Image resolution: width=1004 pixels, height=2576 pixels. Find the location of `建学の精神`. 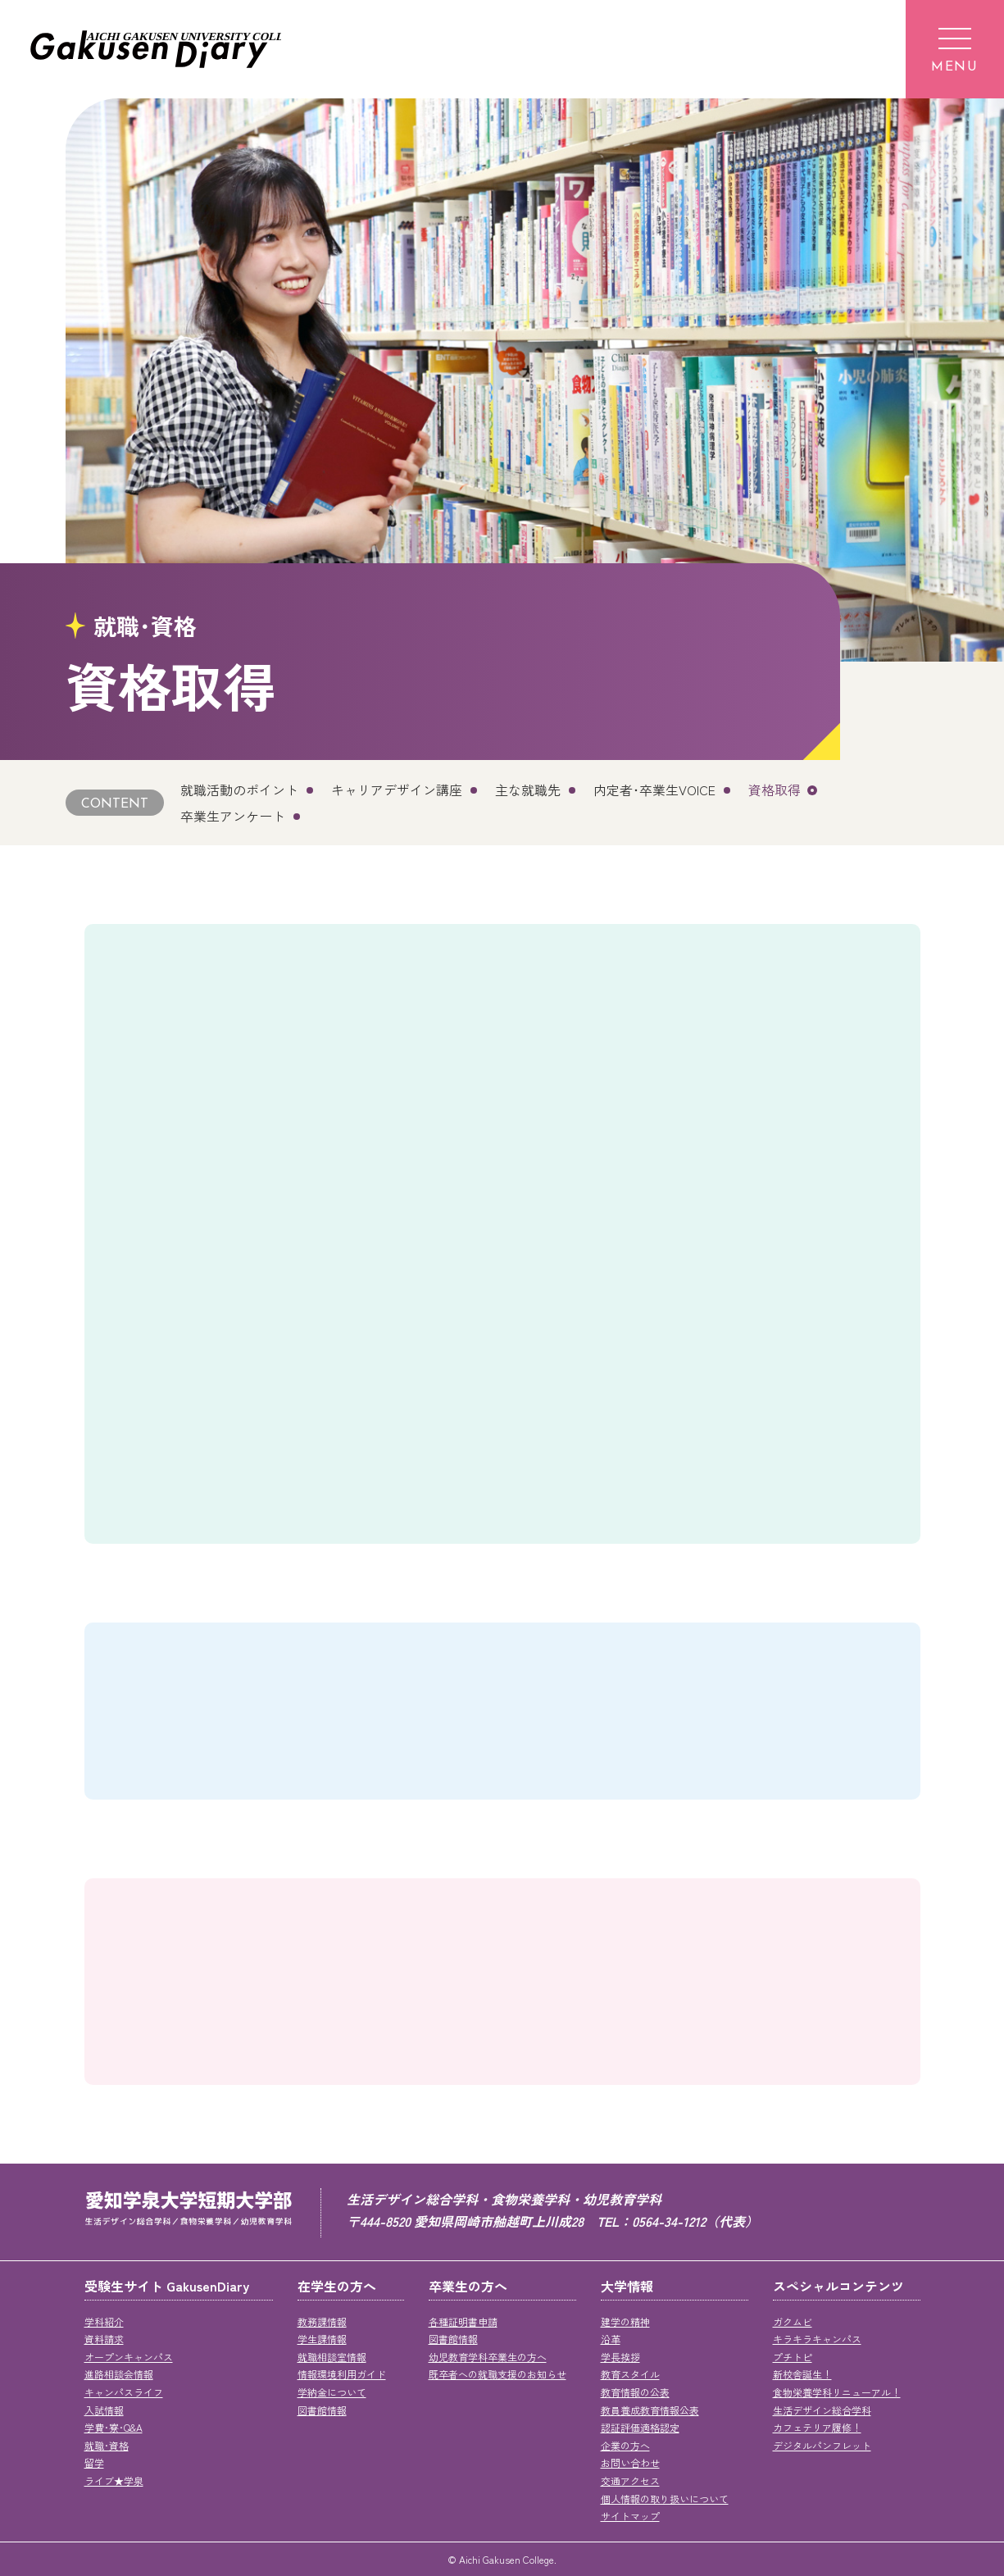

建学の精神 is located at coordinates (625, 2321).